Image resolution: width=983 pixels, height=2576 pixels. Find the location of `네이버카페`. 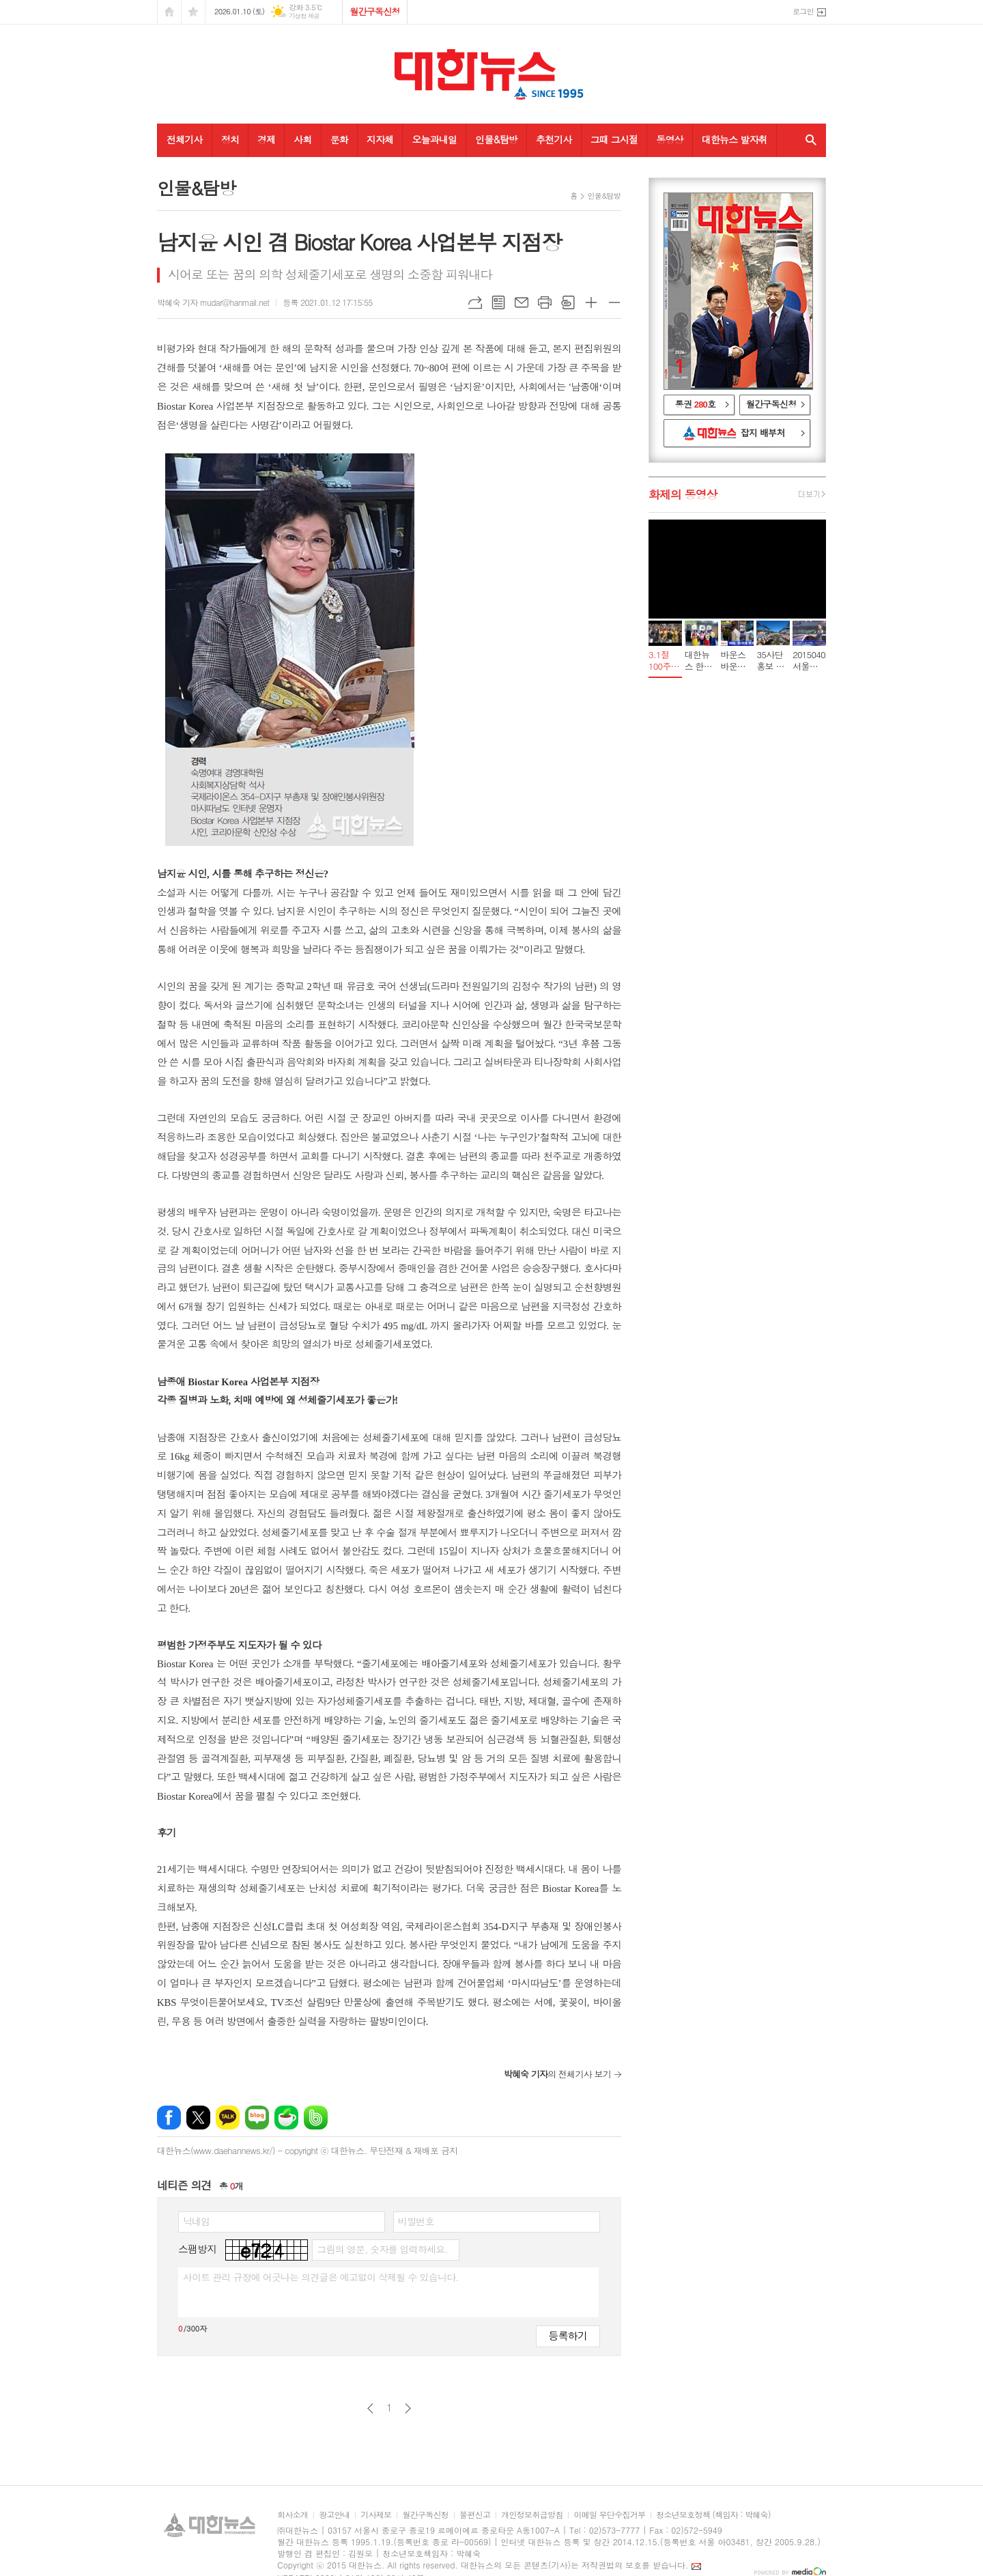

네이버카페 is located at coordinates (286, 2117).